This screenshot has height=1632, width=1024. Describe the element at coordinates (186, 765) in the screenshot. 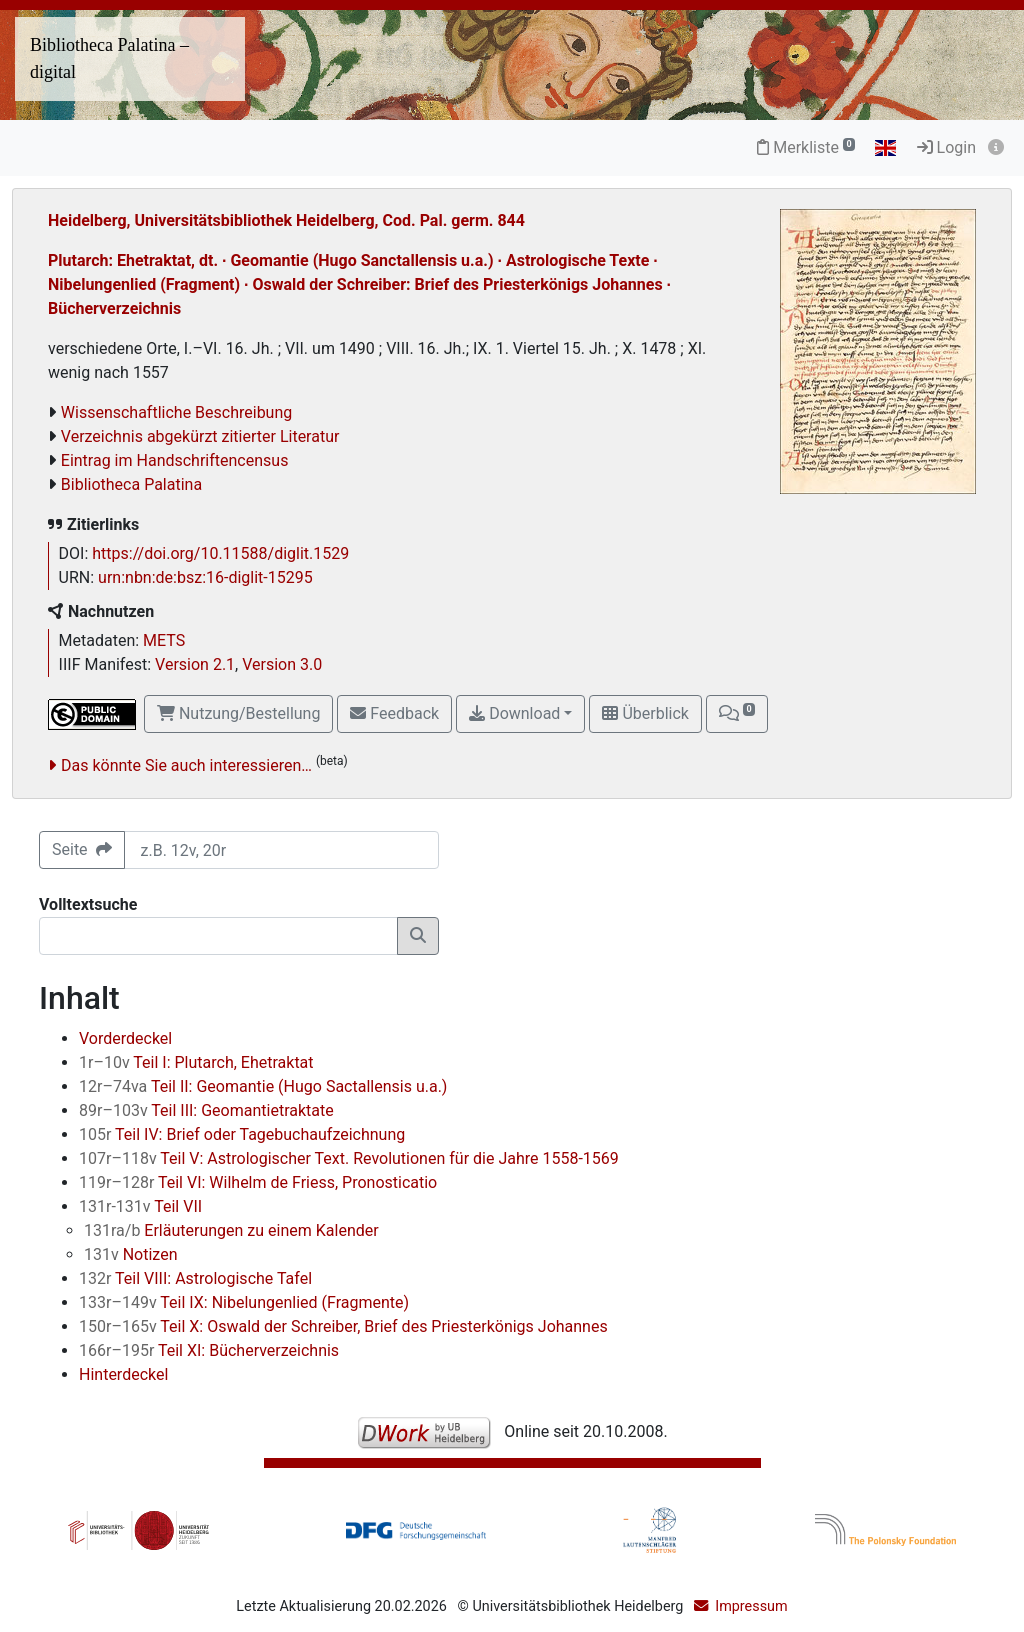

I see `Das könnte Sie auch interessieren…` at that location.